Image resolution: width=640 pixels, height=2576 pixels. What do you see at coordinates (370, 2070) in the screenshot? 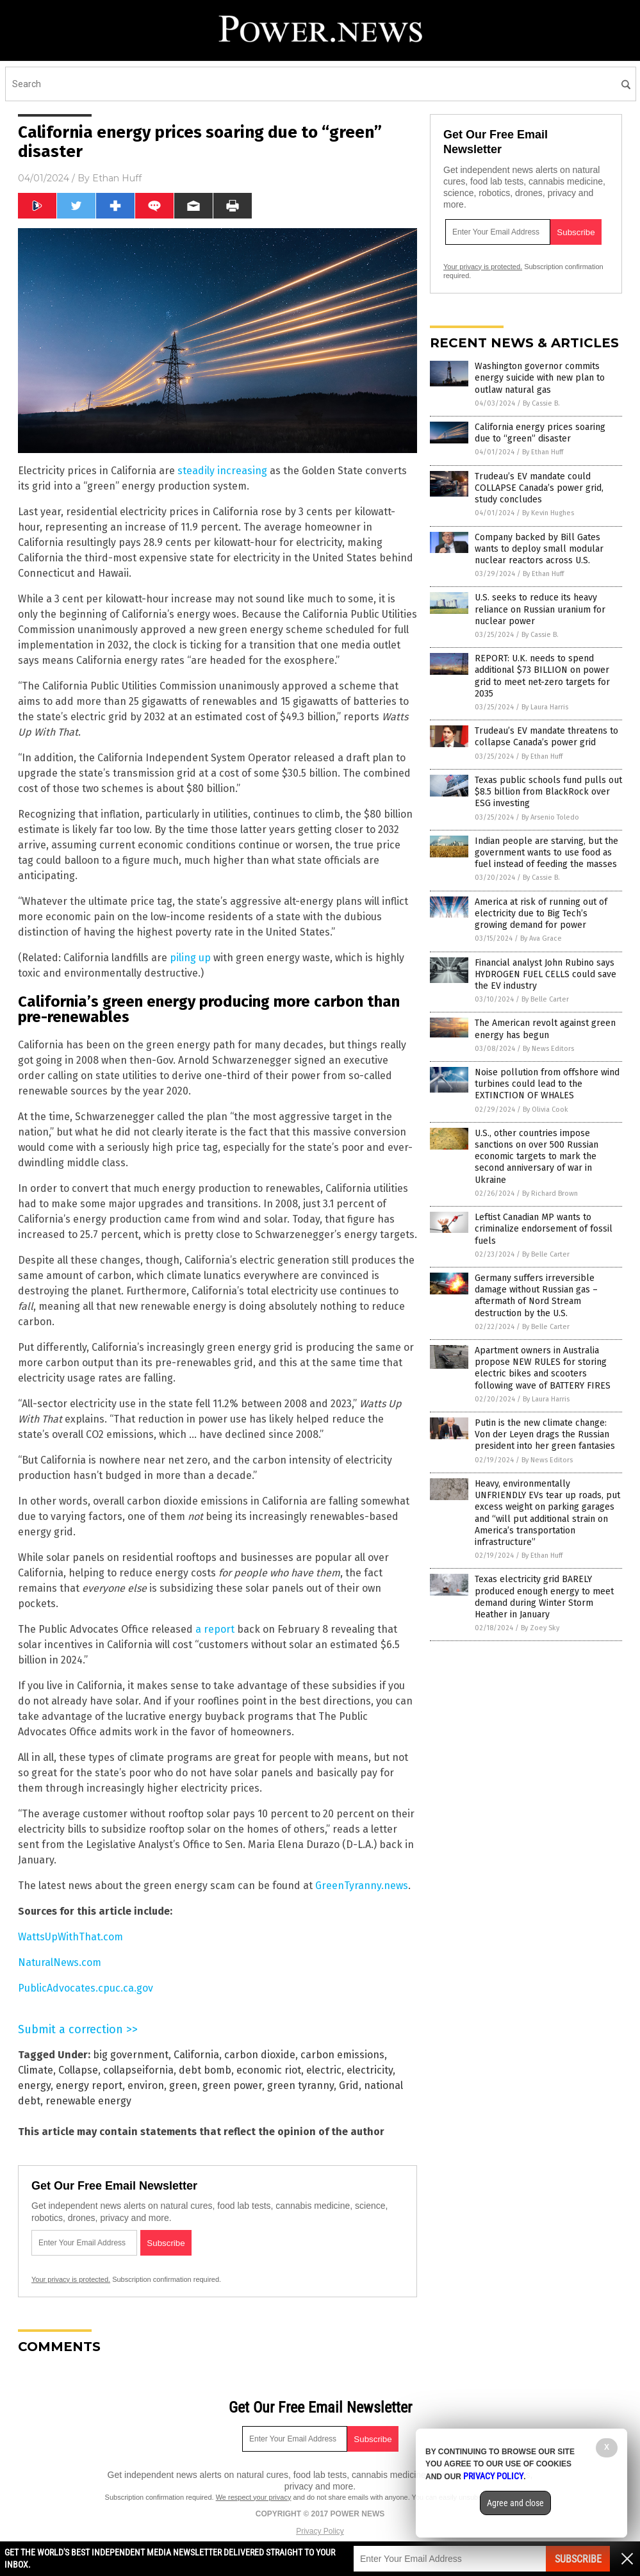
I see `electricity` at bounding box center [370, 2070].